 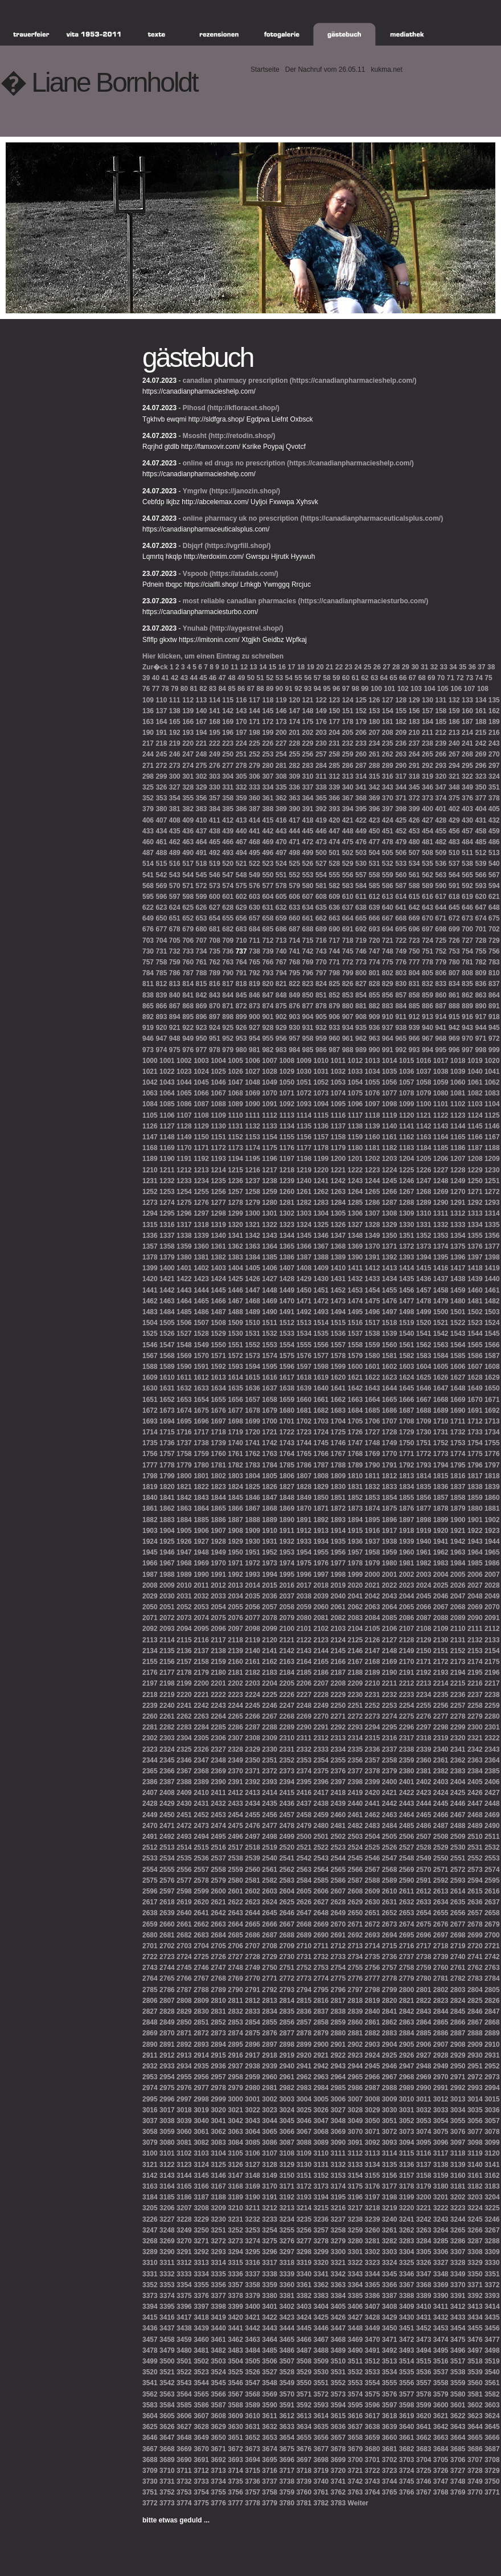 What do you see at coordinates (269, 2372) in the screenshot?
I see `3527` at bounding box center [269, 2372].